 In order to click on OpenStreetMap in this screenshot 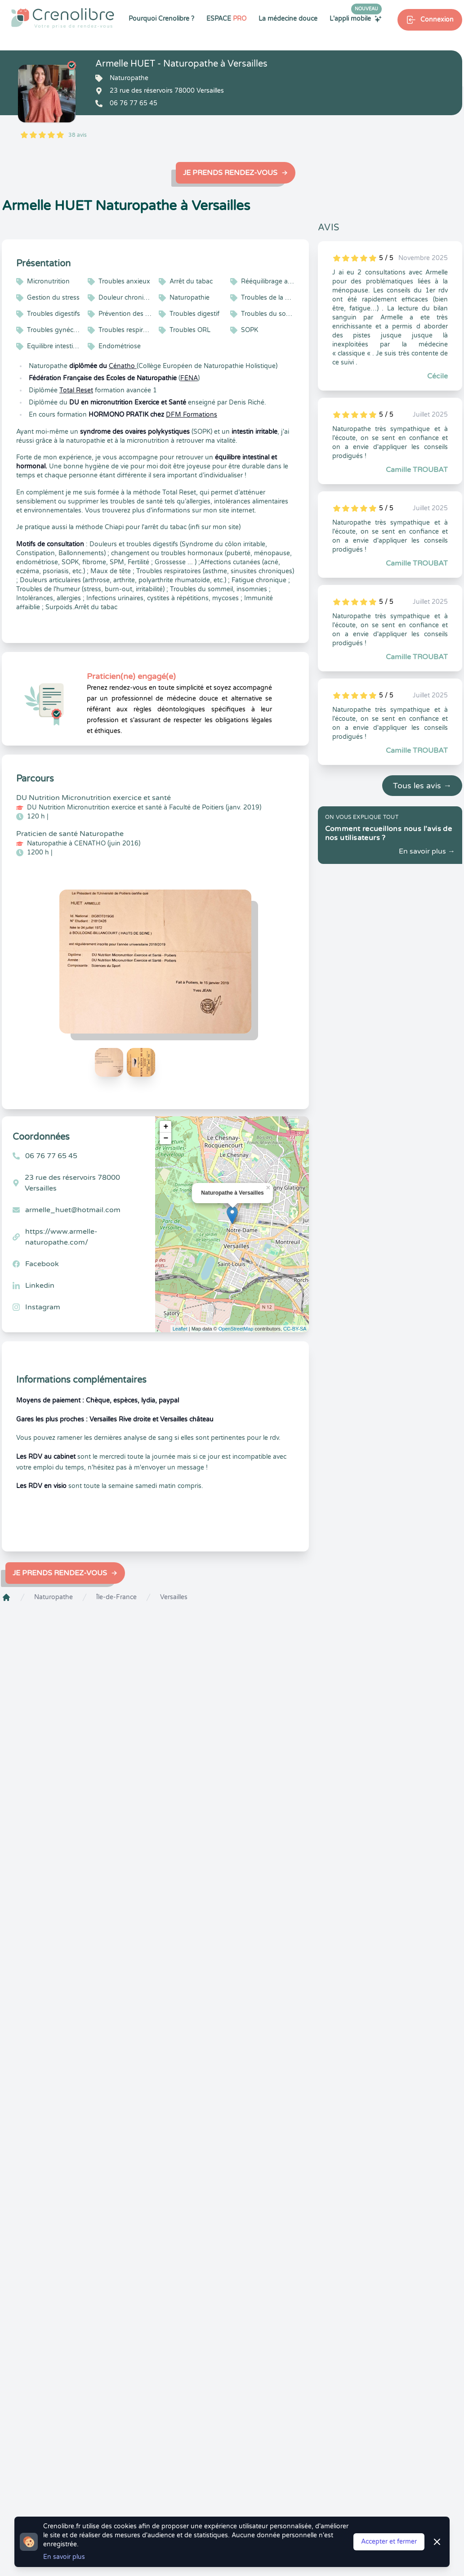, I will do `click(236, 1328)`.